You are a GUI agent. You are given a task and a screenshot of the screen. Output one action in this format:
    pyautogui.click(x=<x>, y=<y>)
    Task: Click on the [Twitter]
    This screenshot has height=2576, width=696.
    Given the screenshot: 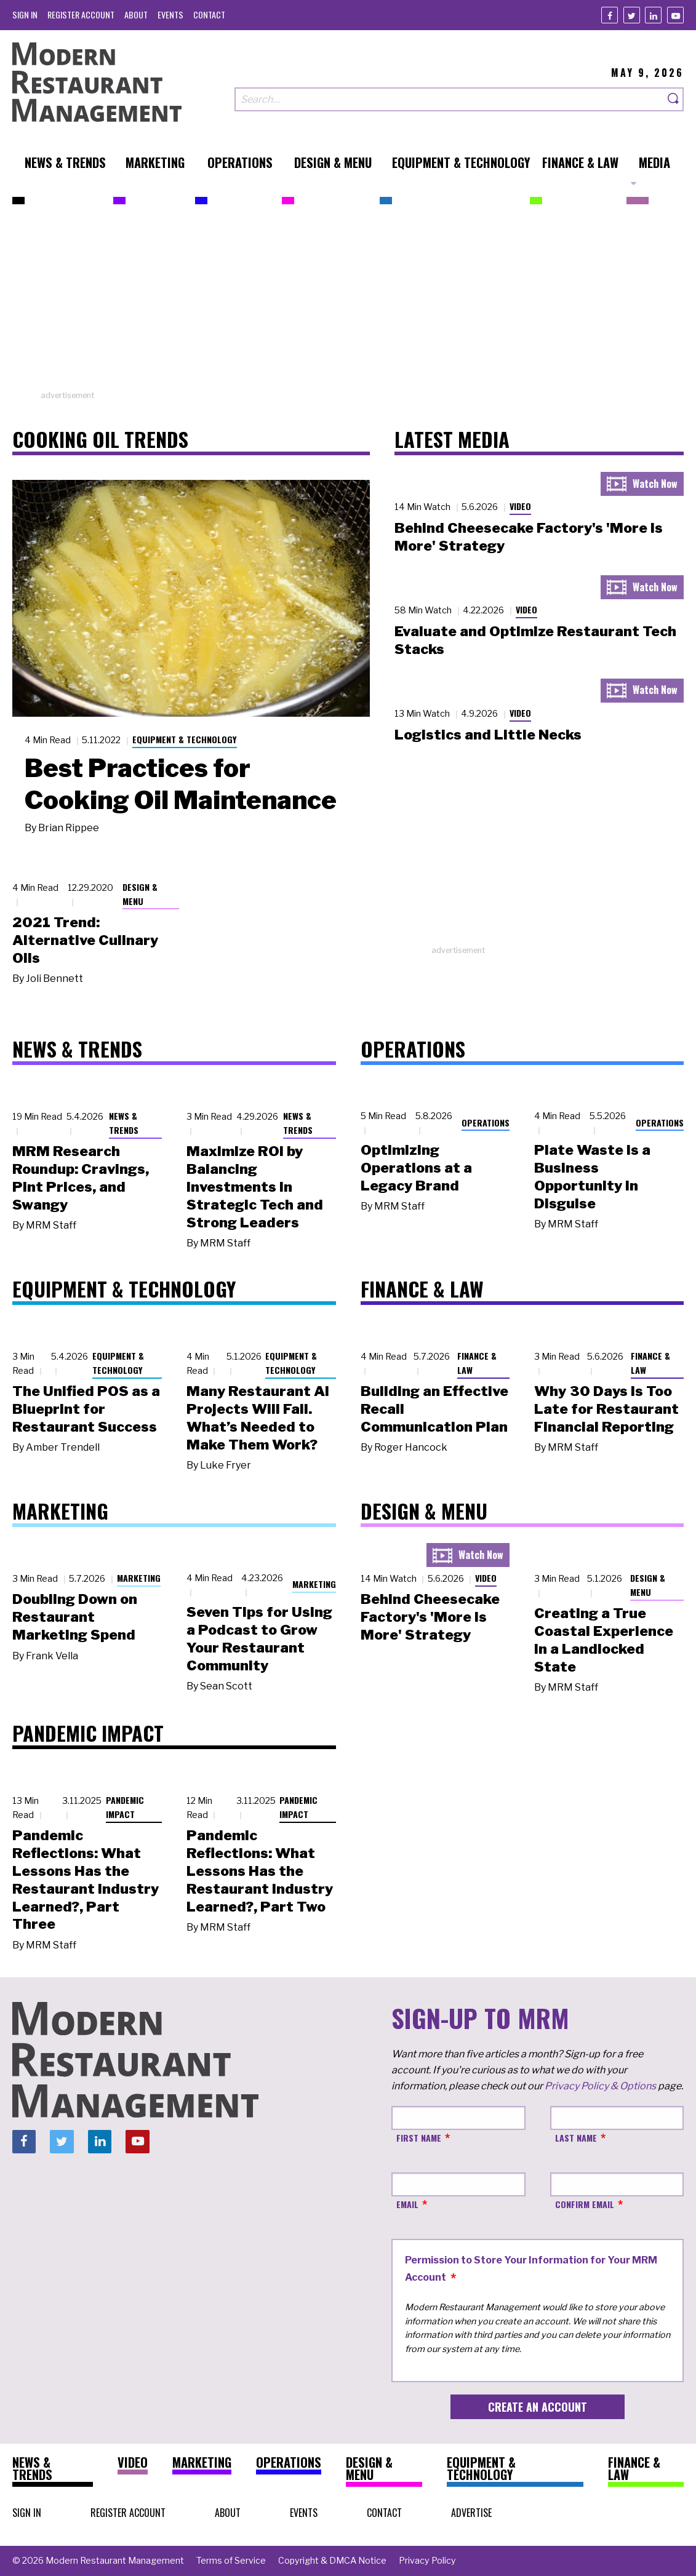 What is the action you would take?
    pyautogui.click(x=631, y=15)
    